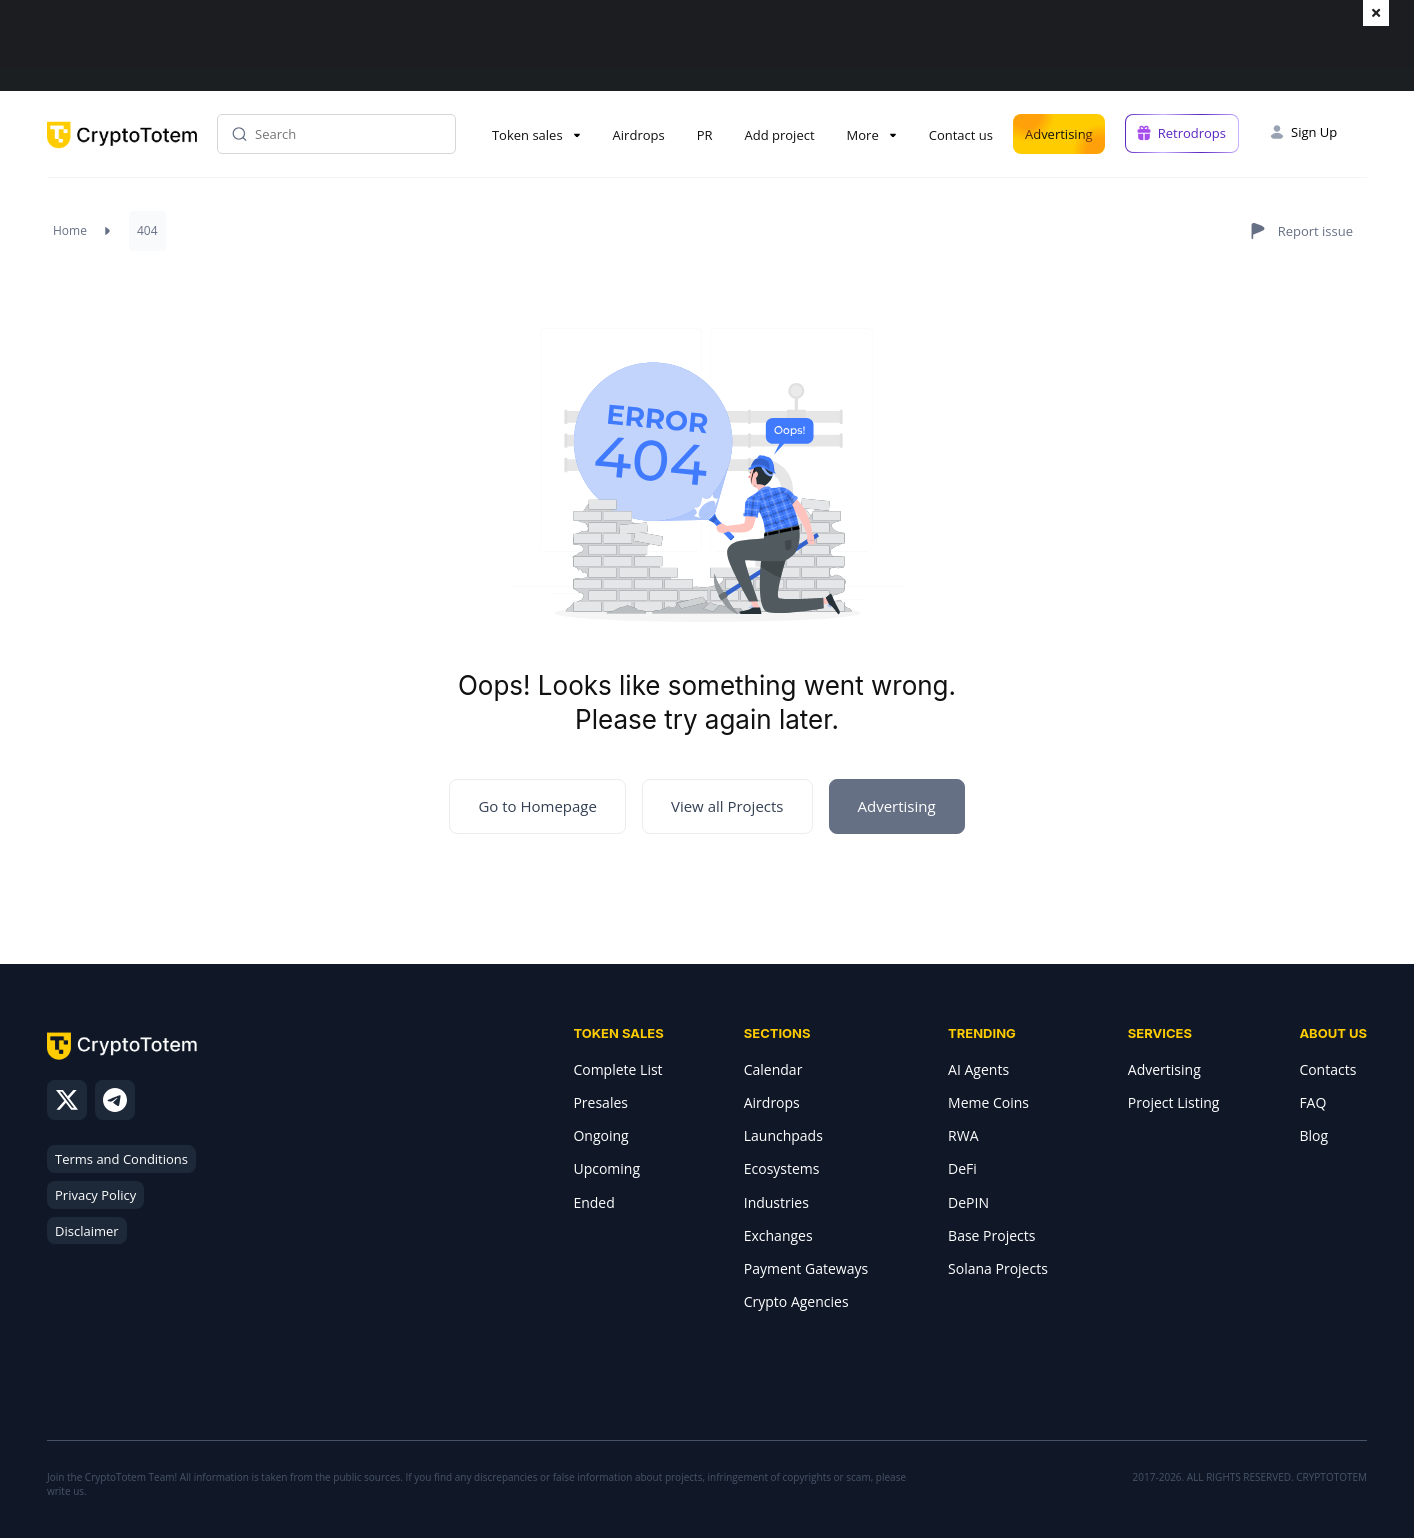 This screenshot has width=1414, height=1538. What do you see at coordinates (773, 1069) in the screenshot?
I see `Calendar` at bounding box center [773, 1069].